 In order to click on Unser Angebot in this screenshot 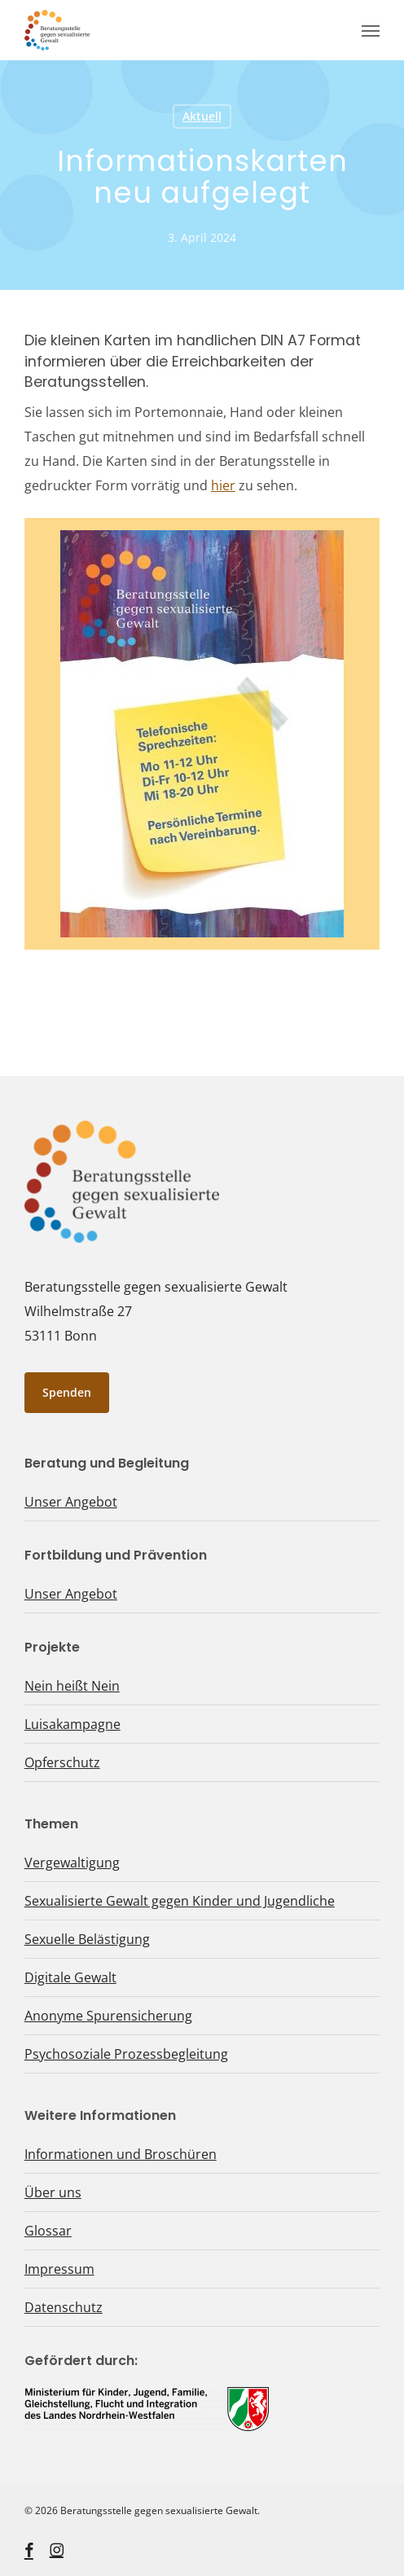, I will do `click(70, 1502)`.